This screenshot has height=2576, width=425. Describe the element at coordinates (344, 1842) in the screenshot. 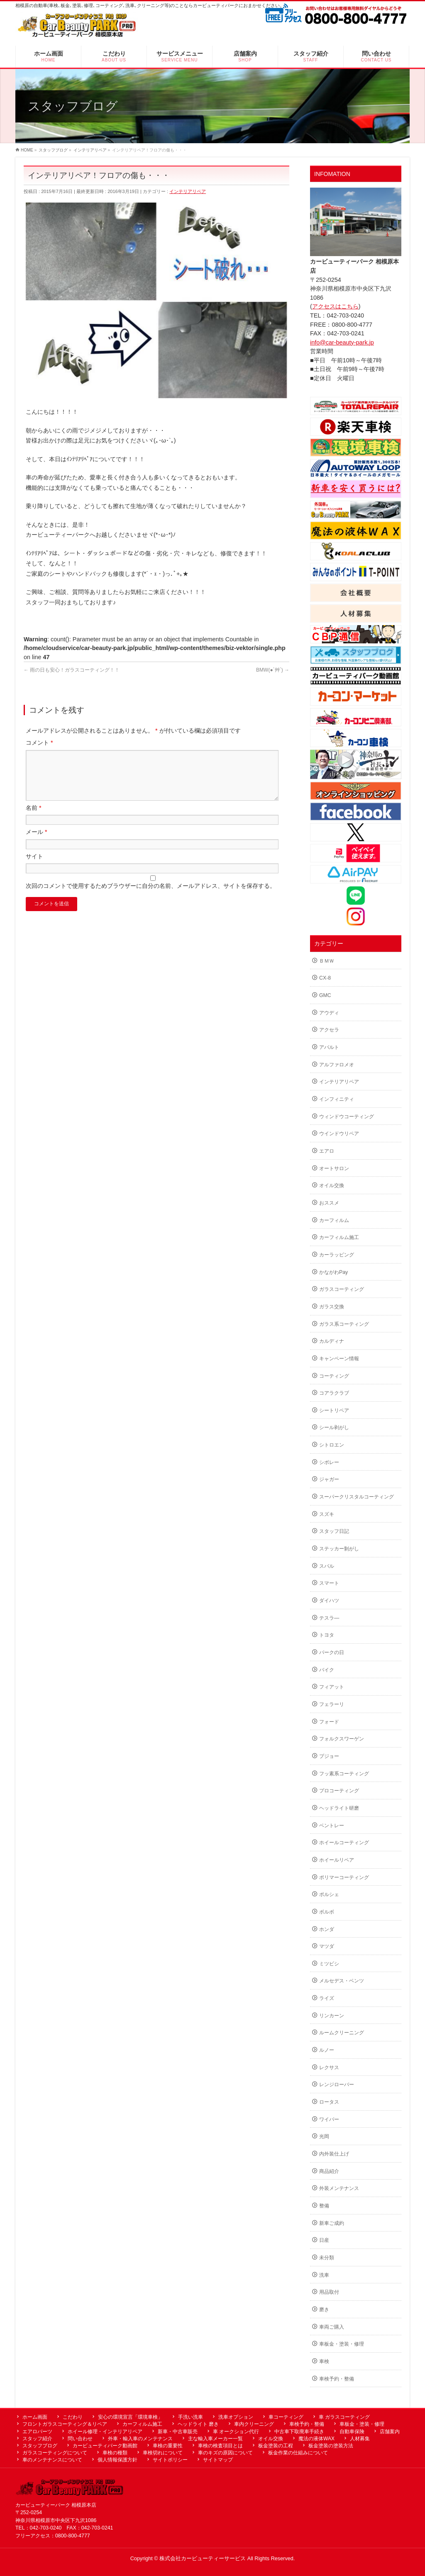

I see `ホイールコーティング` at that location.